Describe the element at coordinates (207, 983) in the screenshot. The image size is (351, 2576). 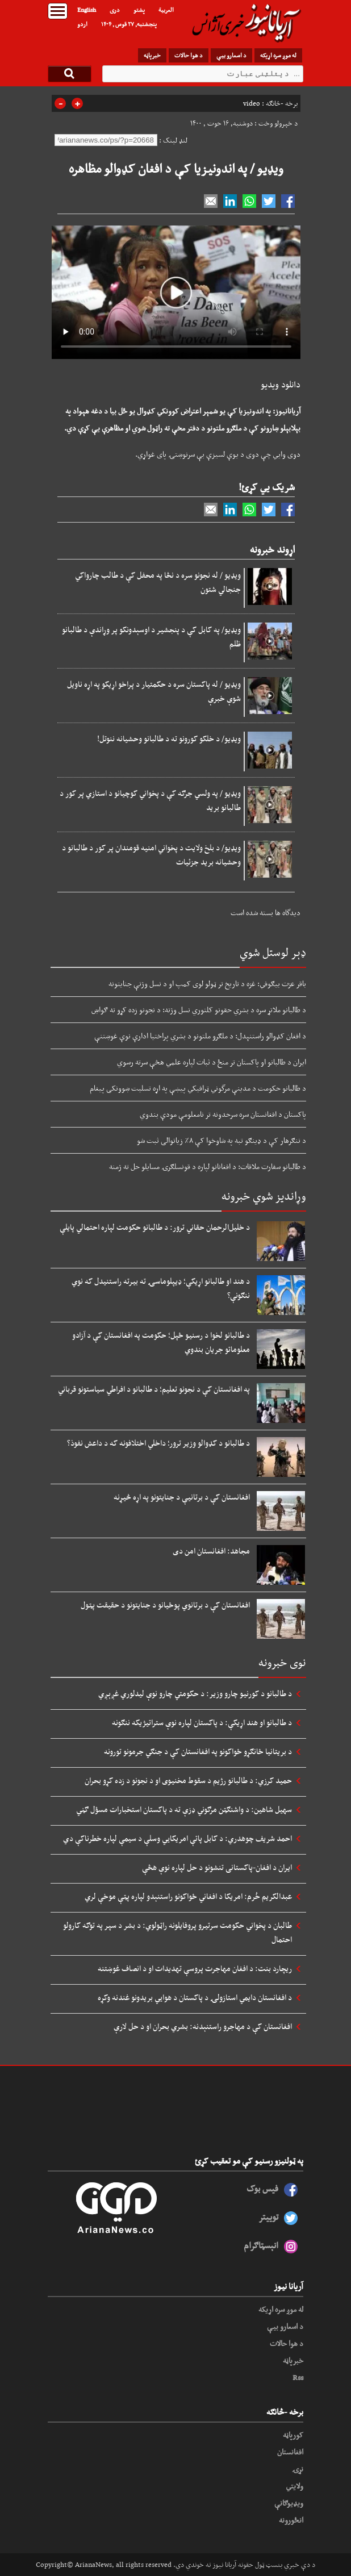
I see `باقر عزت بیګوفي: غزه د تاریخ تر ټولو لوی کمپ او د نسل وژنې جنایتونه` at that location.